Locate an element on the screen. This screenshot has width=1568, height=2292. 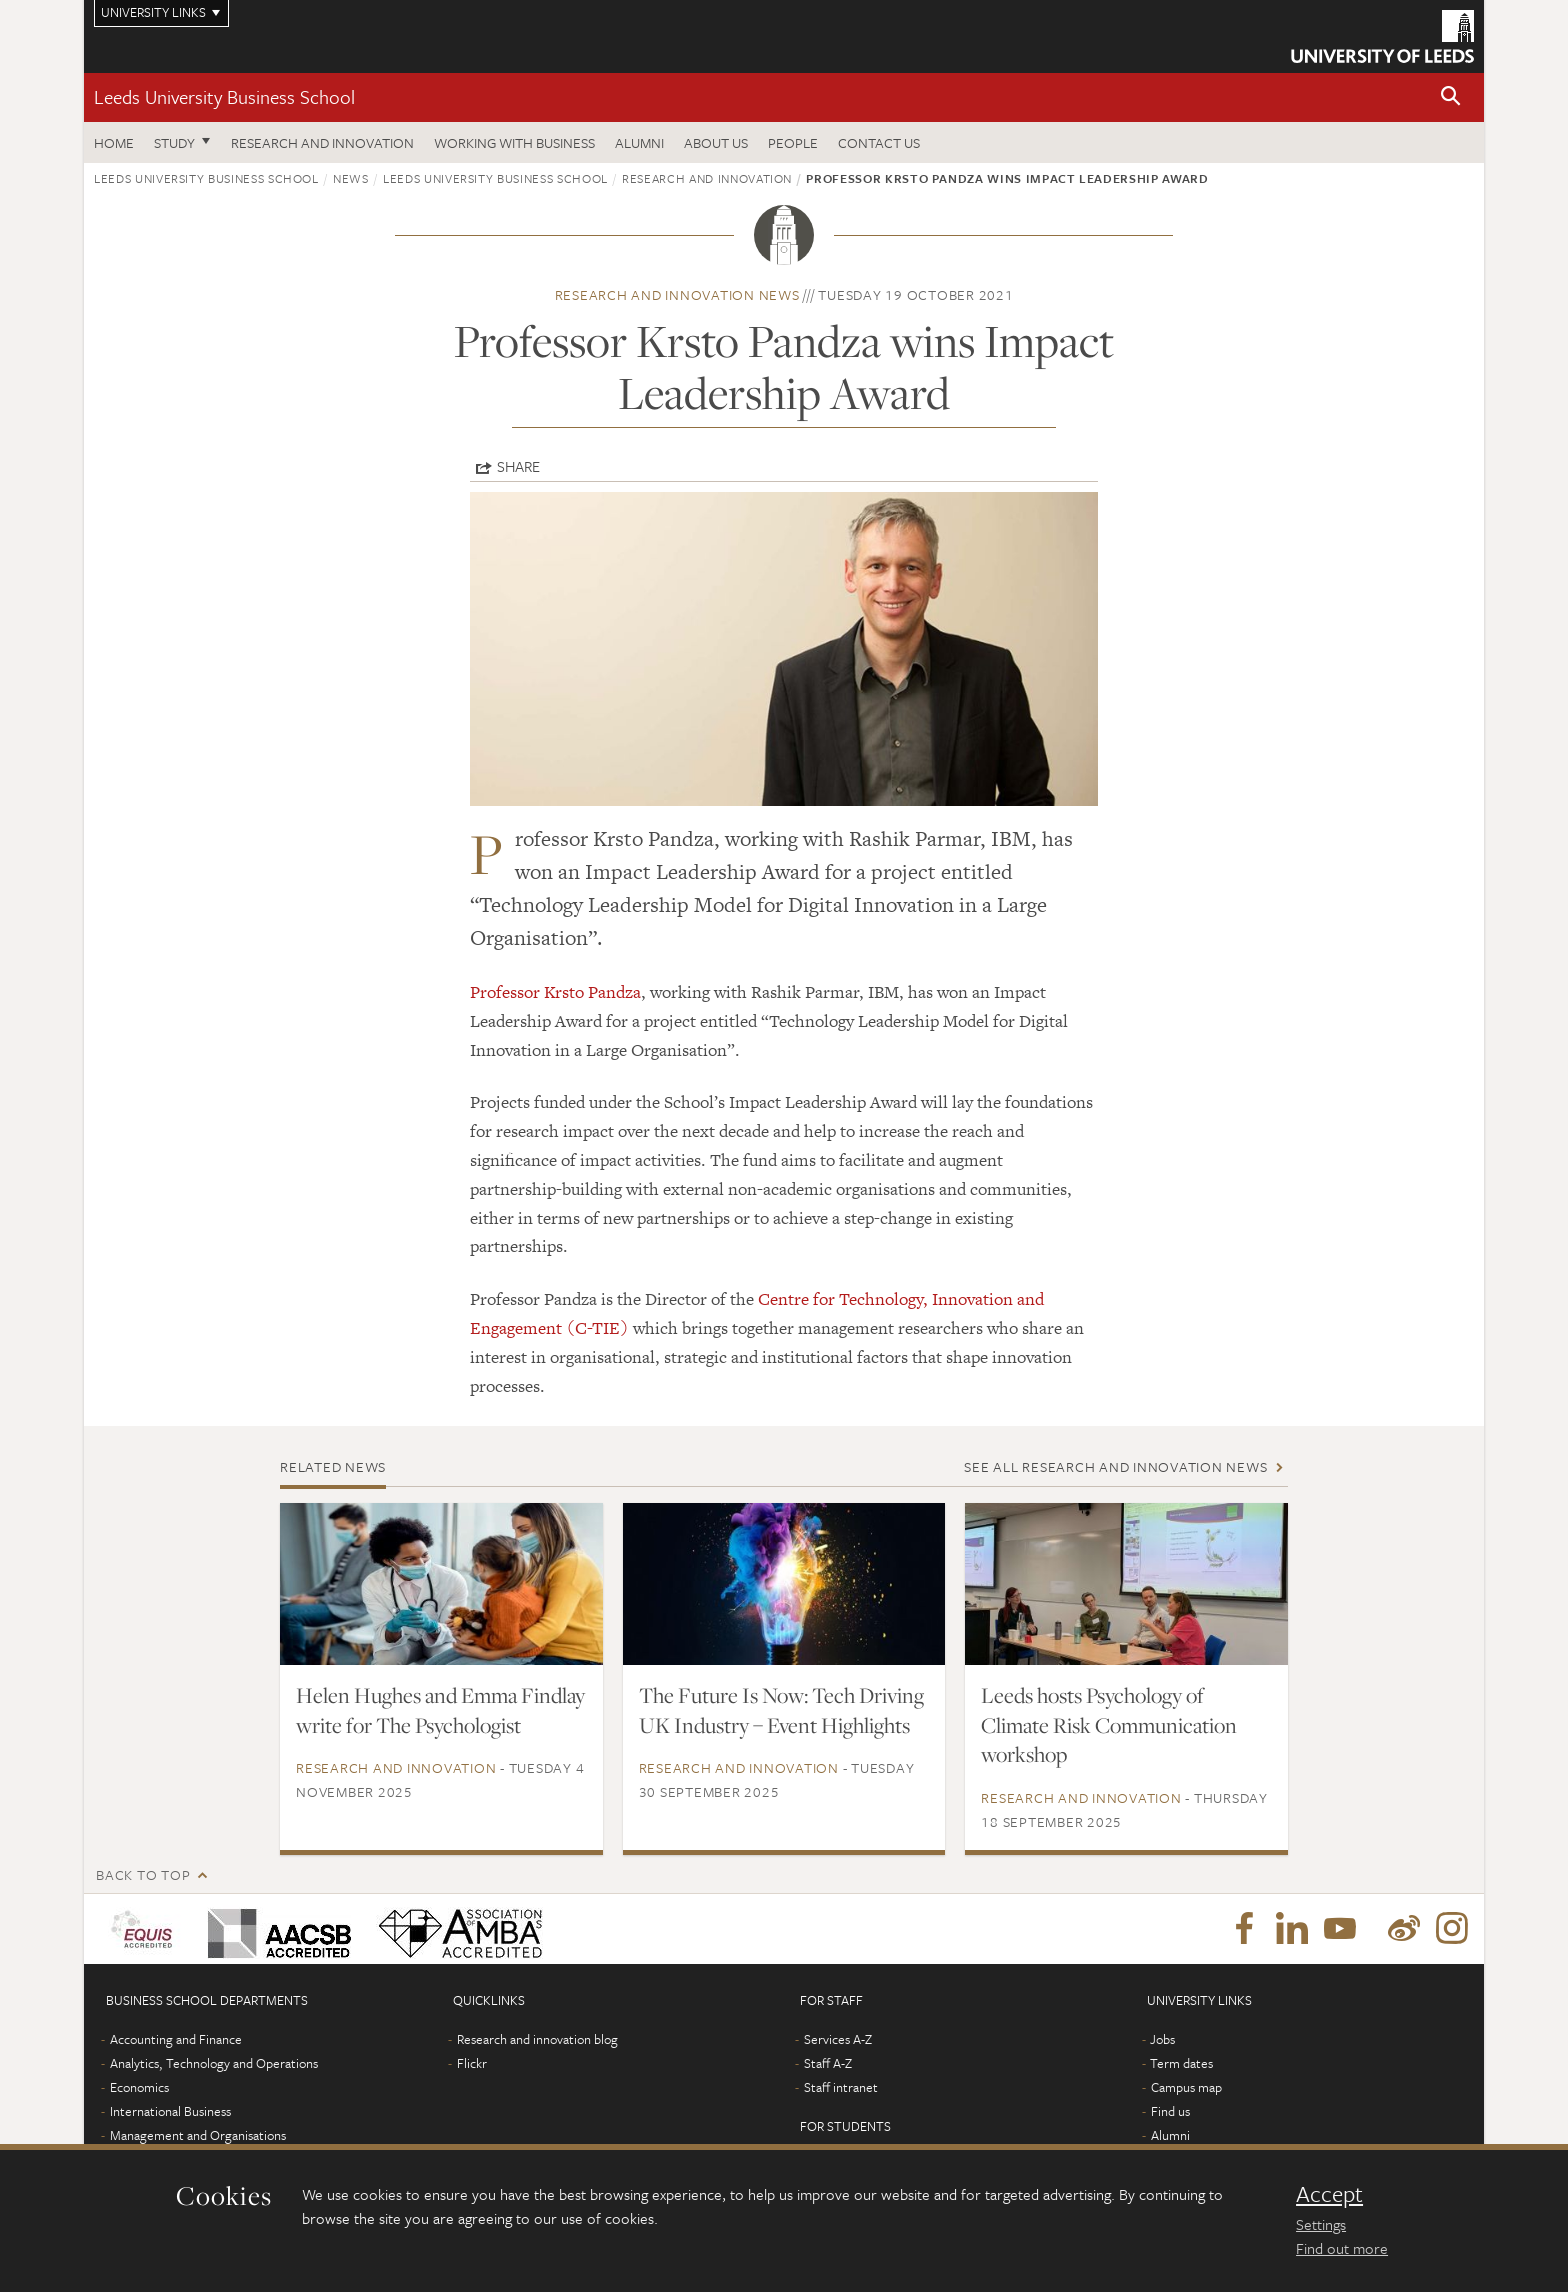
Term dates is located at coordinates (1181, 2063).